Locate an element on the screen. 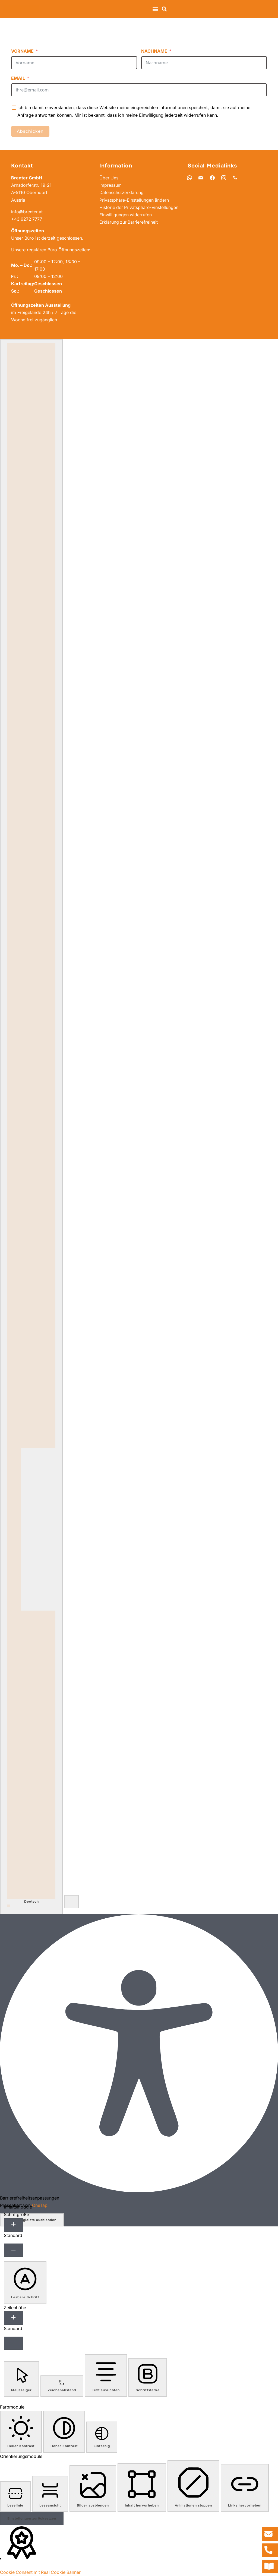 Image resolution: width=278 pixels, height=2576 pixels. Cookie Consent mit Real Cookie Banner is located at coordinates (41, 2572).